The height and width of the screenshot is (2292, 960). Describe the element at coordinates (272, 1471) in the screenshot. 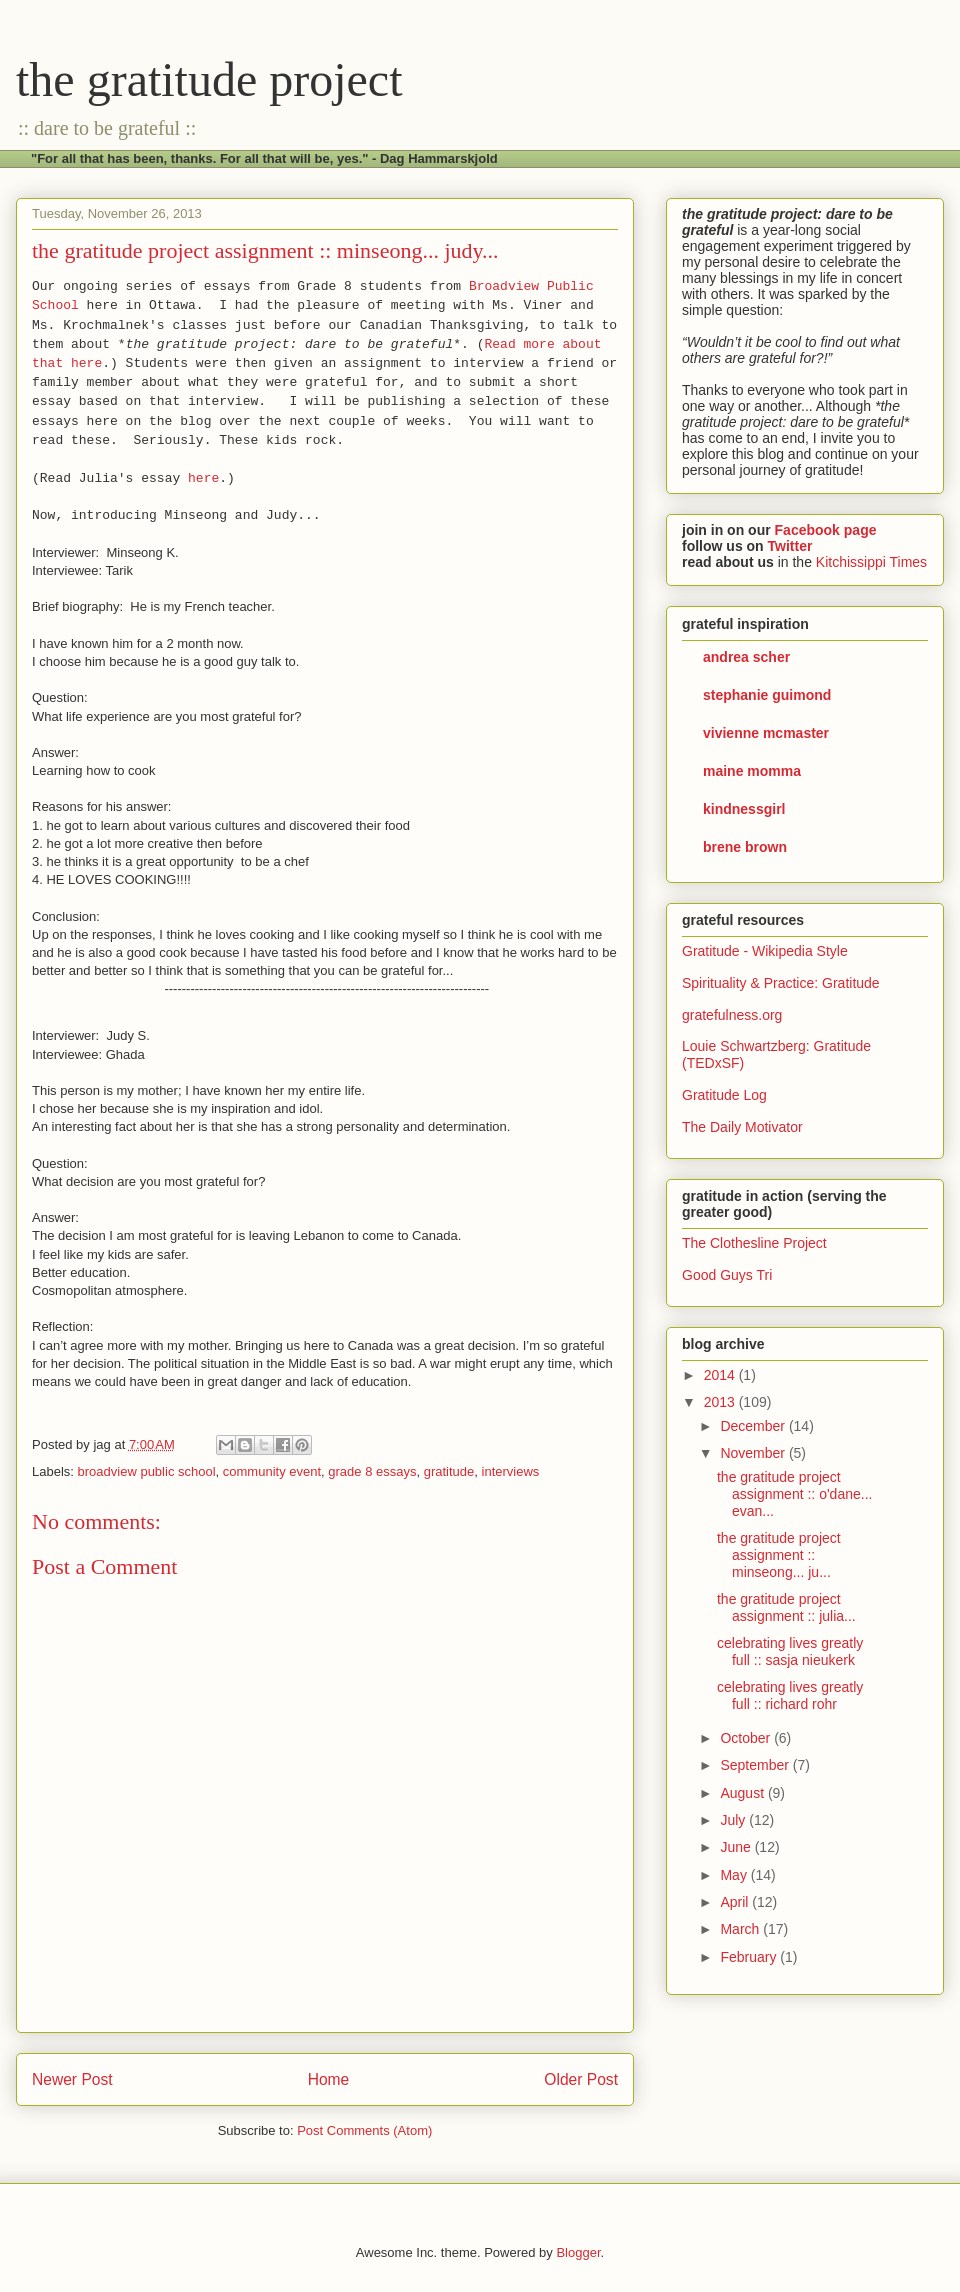

I see `community event` at that location.